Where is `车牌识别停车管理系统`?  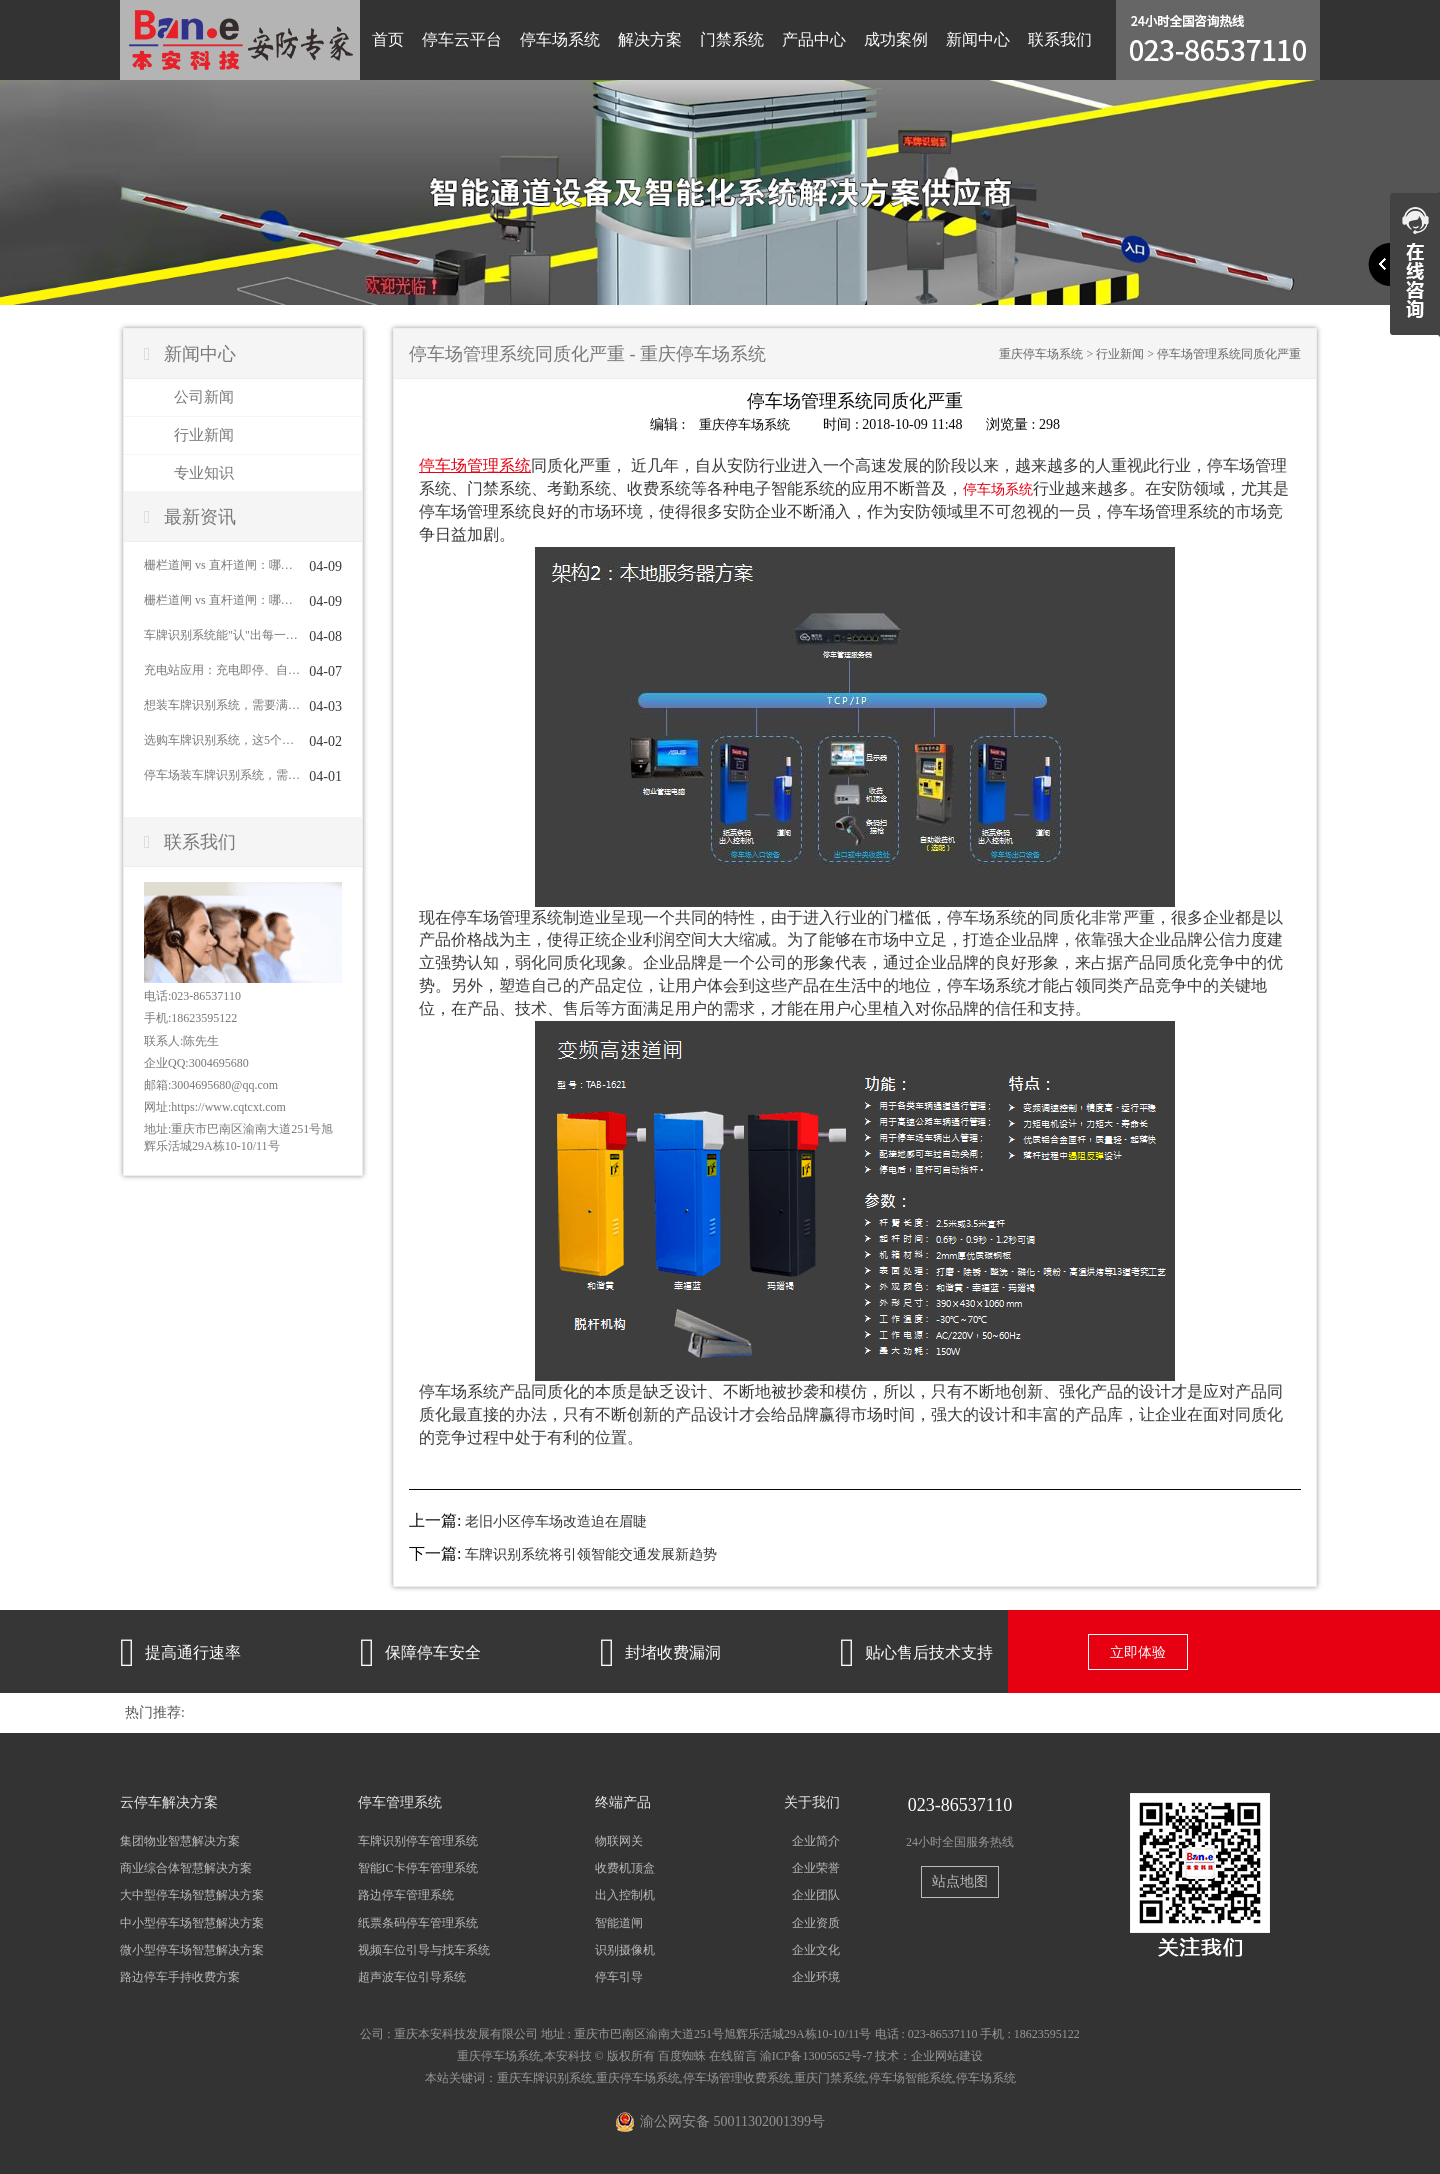
车牌识别停车管理系统 is located at coordinates (418, 1841).